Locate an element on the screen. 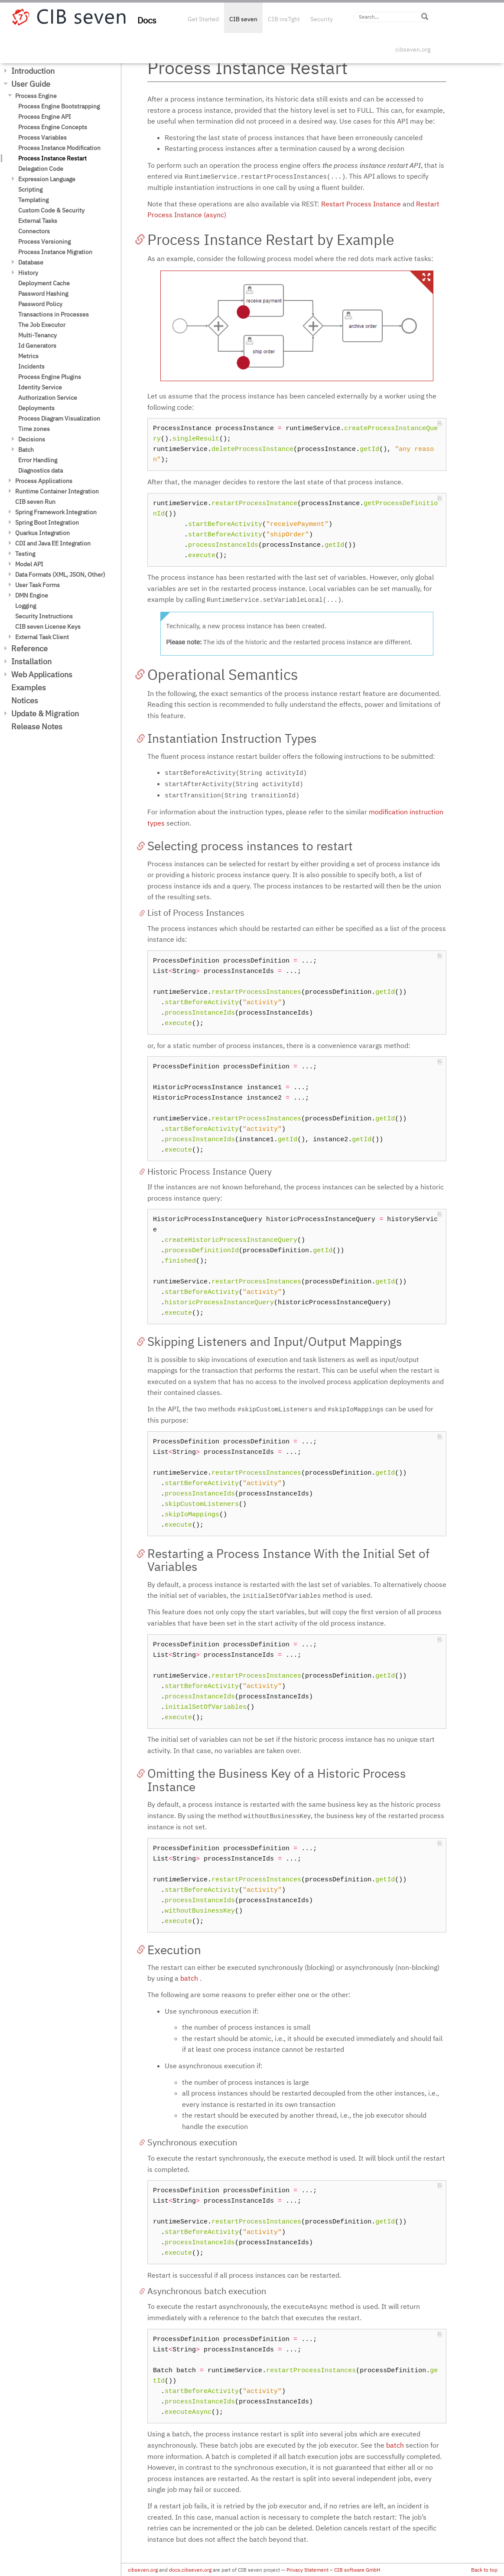 This screenshot has width=504, height=2576. cibseven.org is located at coordinates (412, 49).